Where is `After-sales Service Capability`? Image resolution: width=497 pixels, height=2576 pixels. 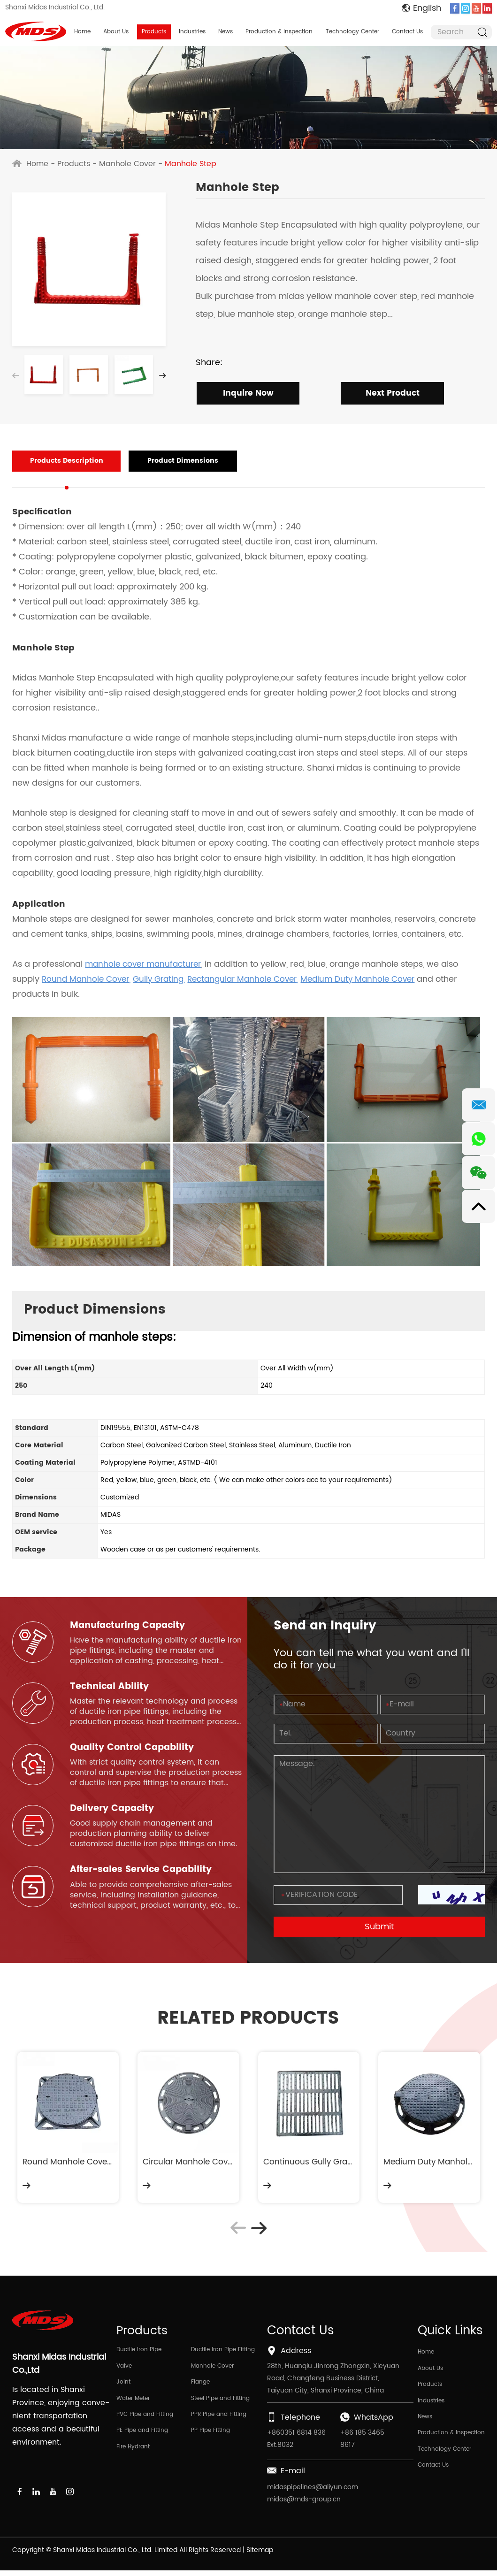 After-sales Service Capability is located at coordinates (144, 1872).